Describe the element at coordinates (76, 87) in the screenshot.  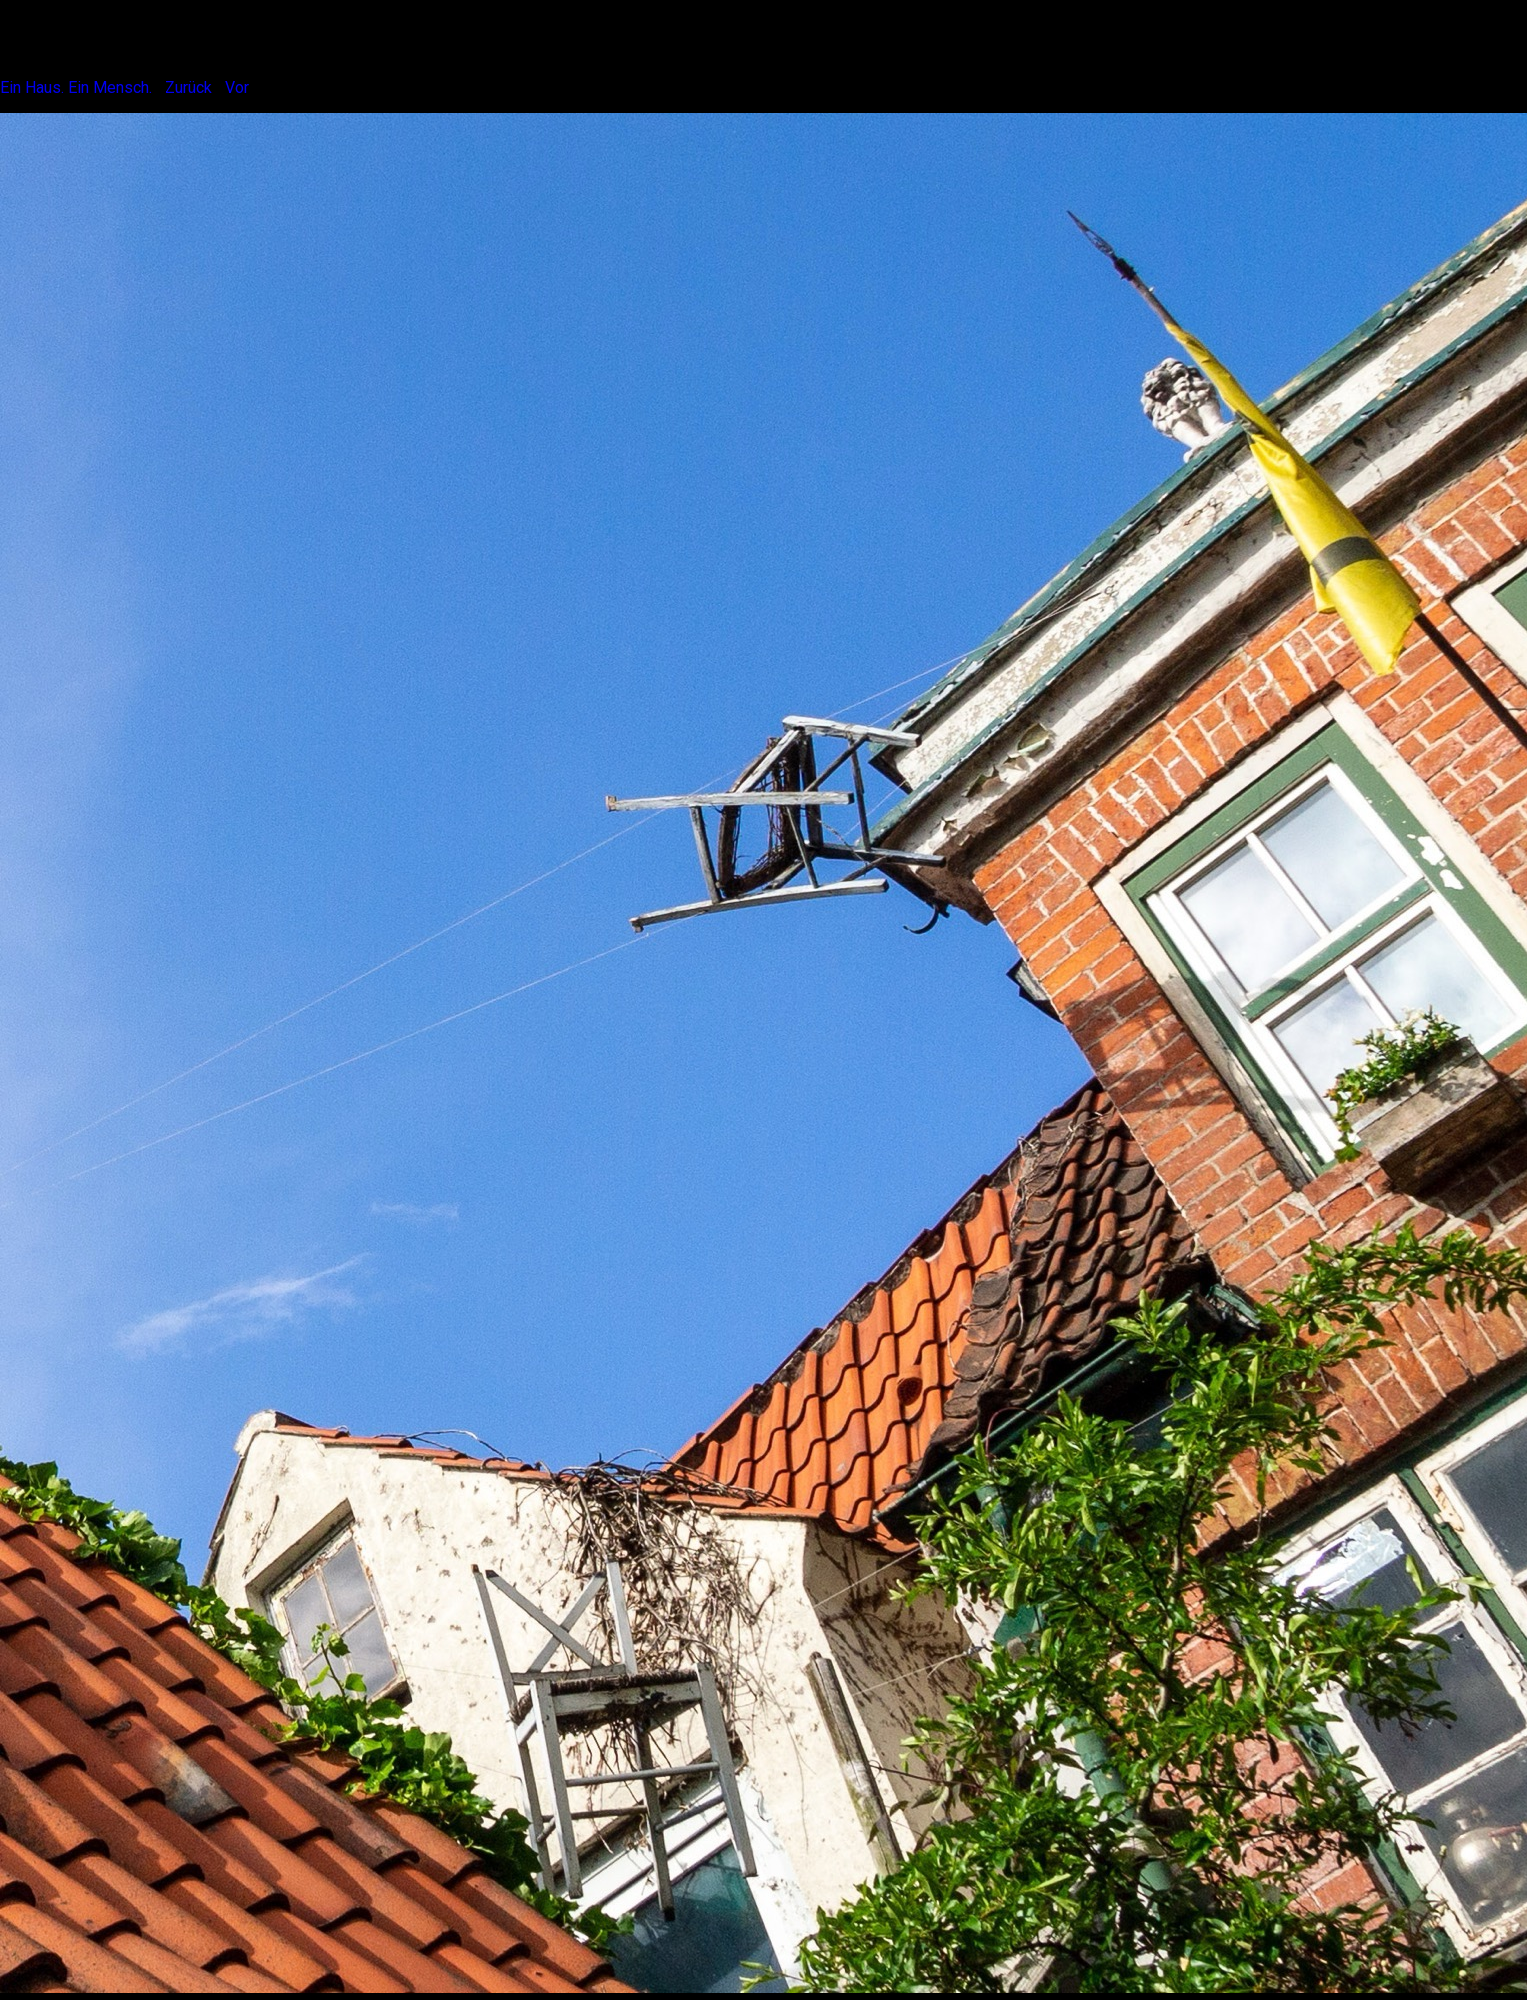
I see `Ein Haus. Ein Mensch.` at that location.